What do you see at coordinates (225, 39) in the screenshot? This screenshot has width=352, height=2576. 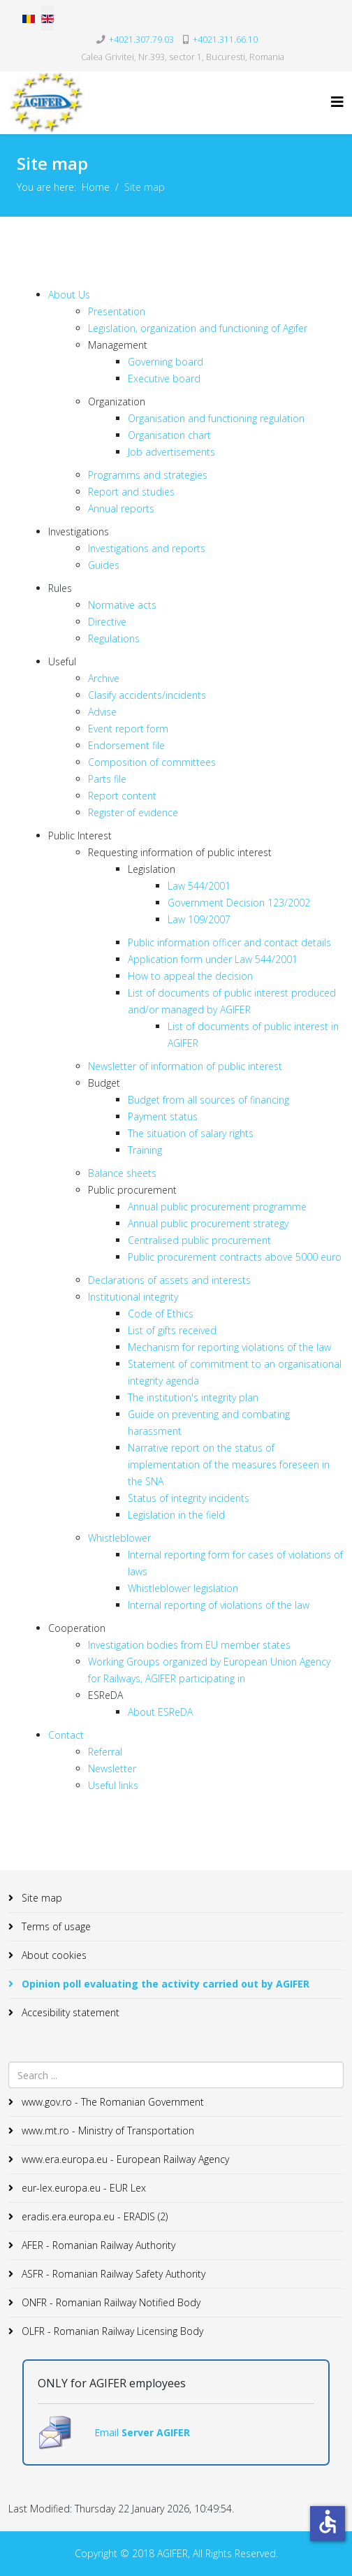 I see `+4021.311.66.10` at bounding box center [225, 39].